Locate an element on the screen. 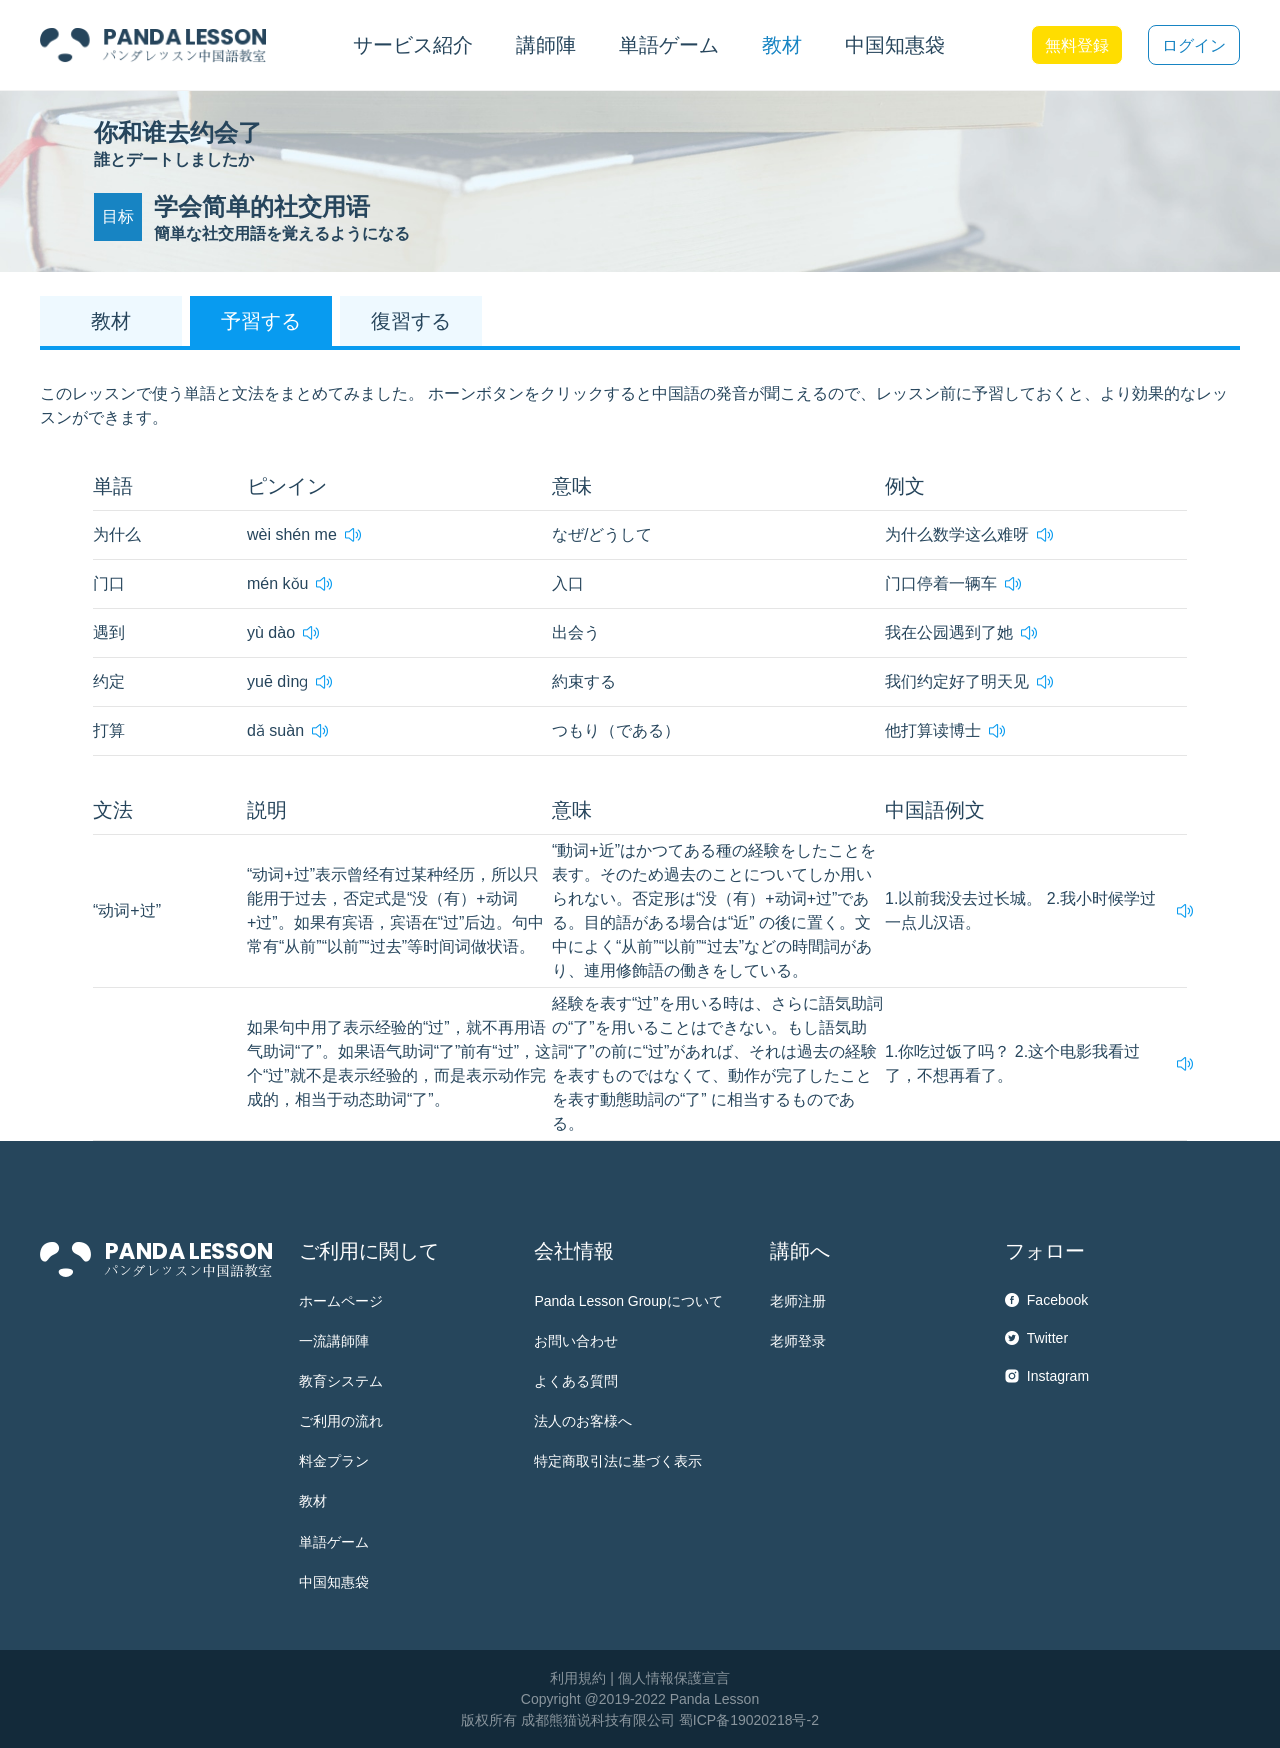 The width and height of the screenshot is (1280, 1748). 老师注册 is located at coordinates (798, 1301).